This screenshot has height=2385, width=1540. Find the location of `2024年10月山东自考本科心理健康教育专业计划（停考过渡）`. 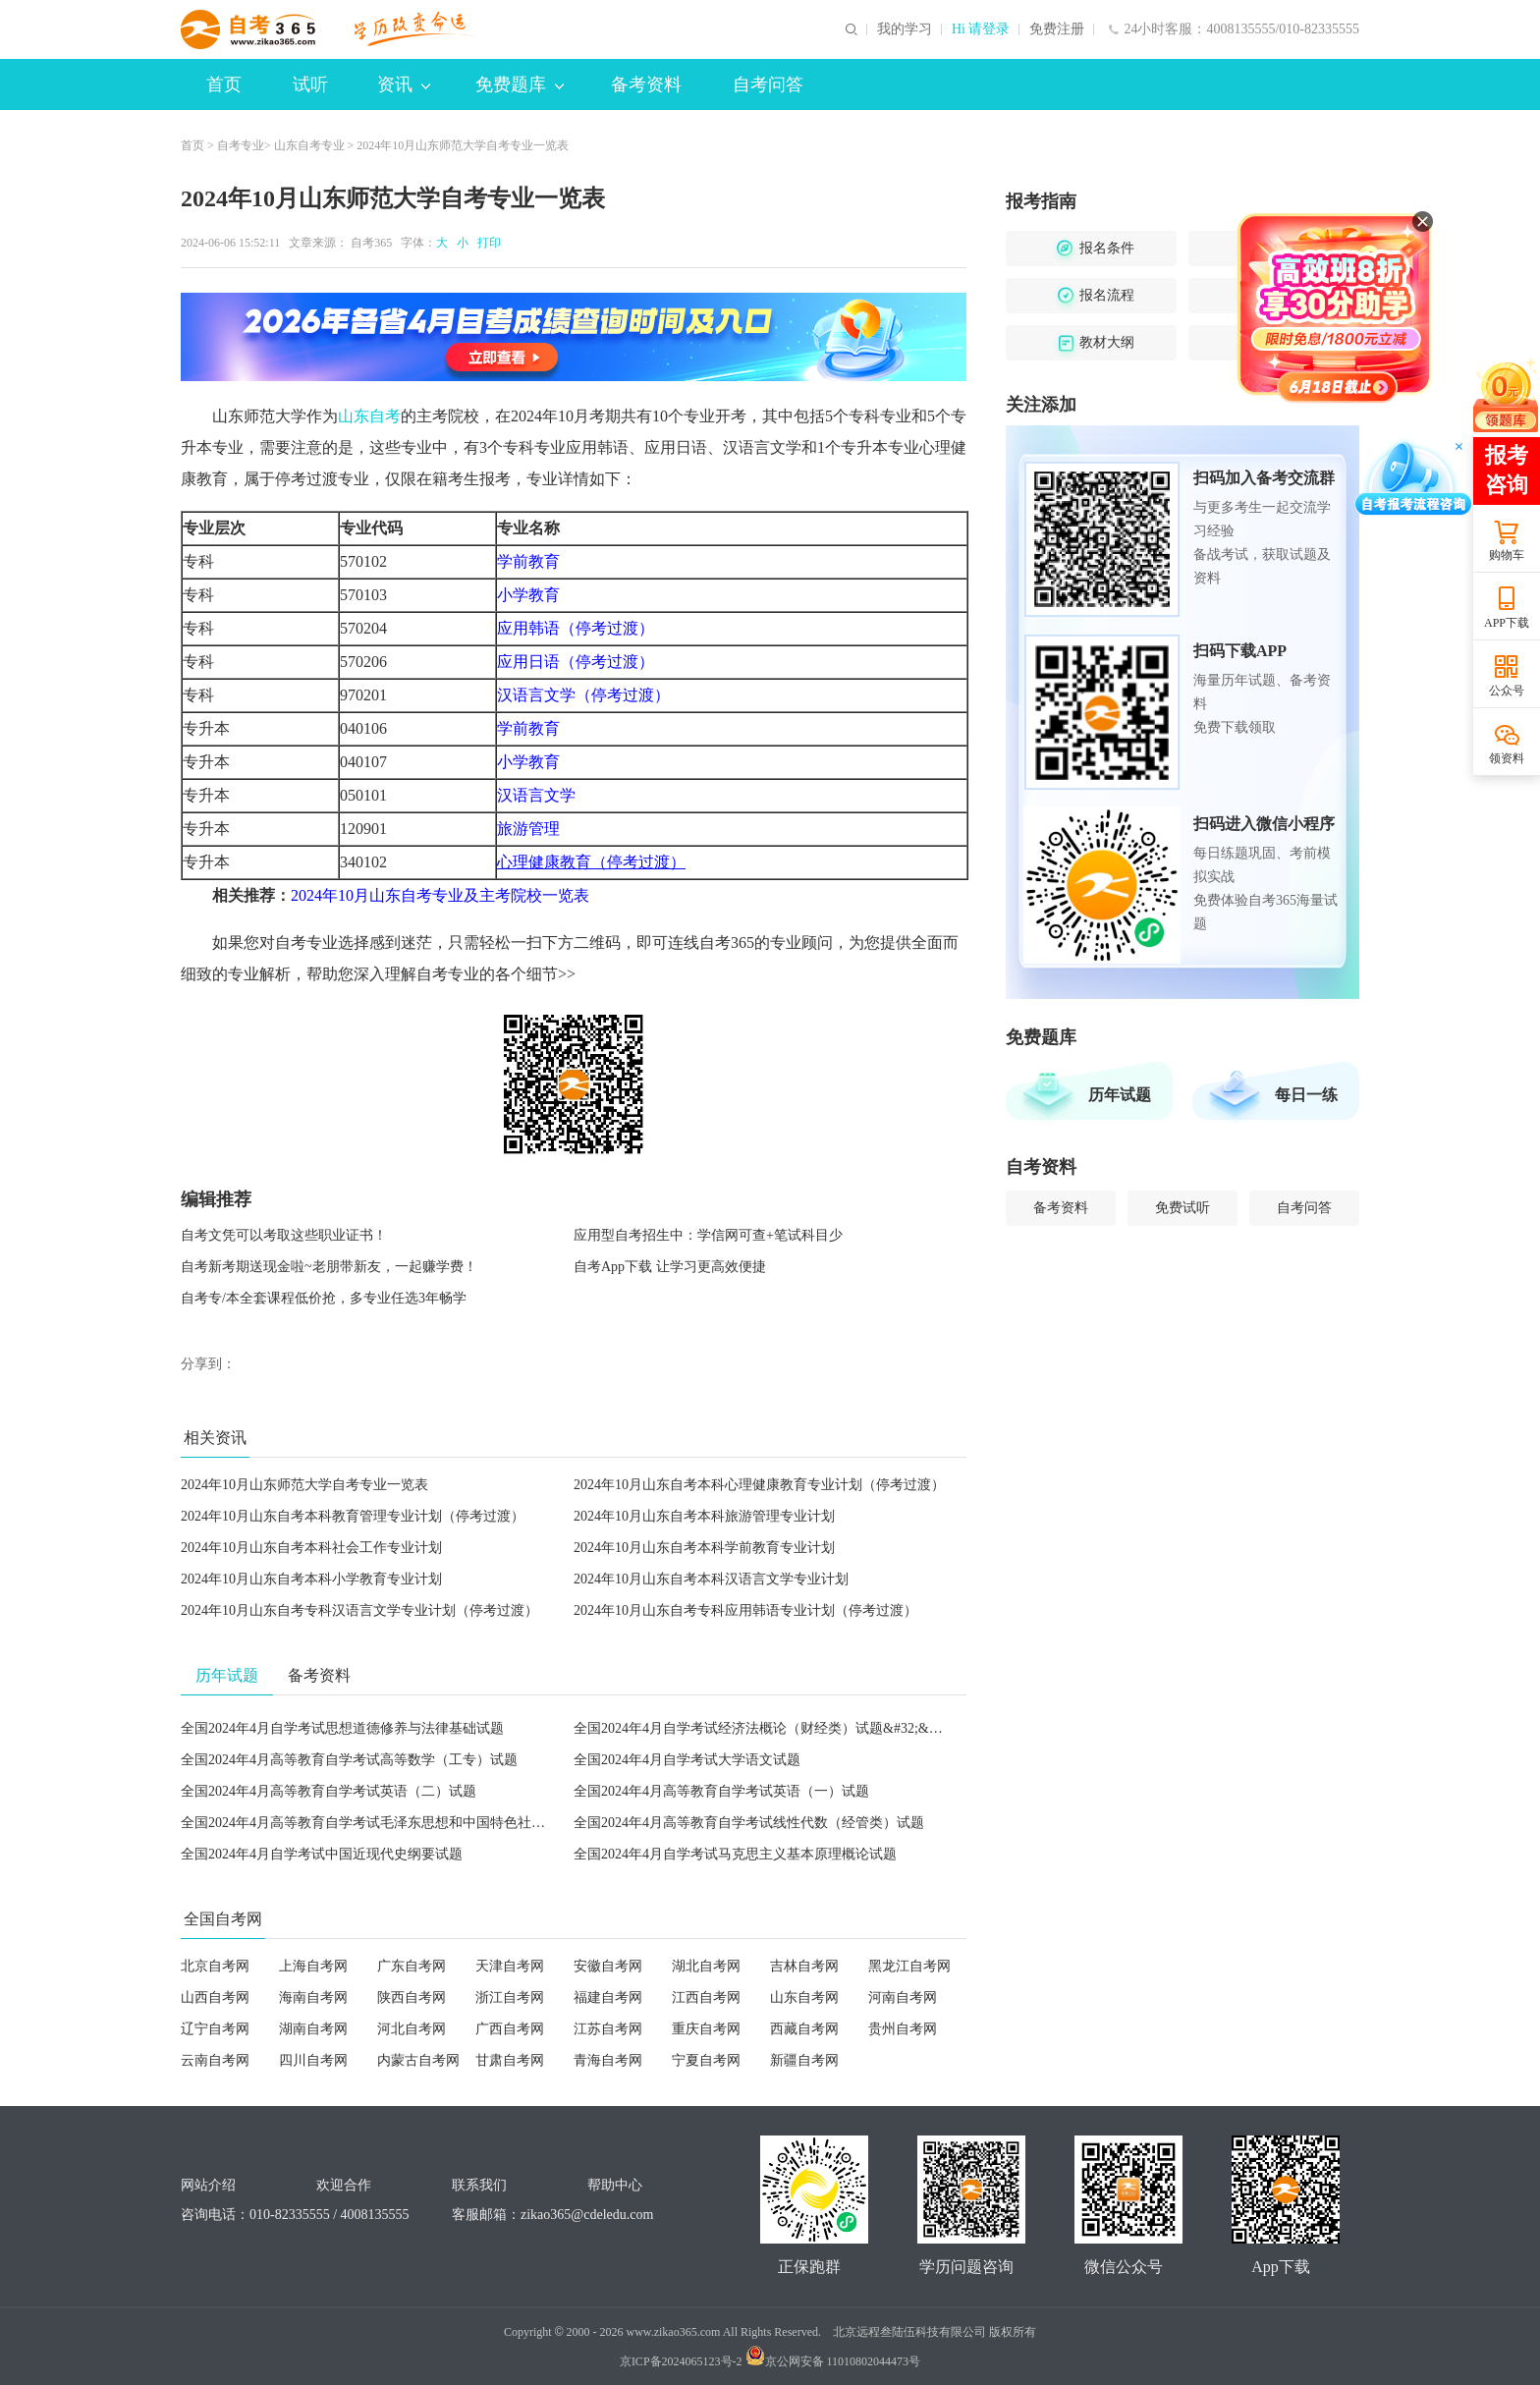

2024年10月山东自考本科心理健康教育专业计划（停考过渡） is located at coordinates (759, 1484).